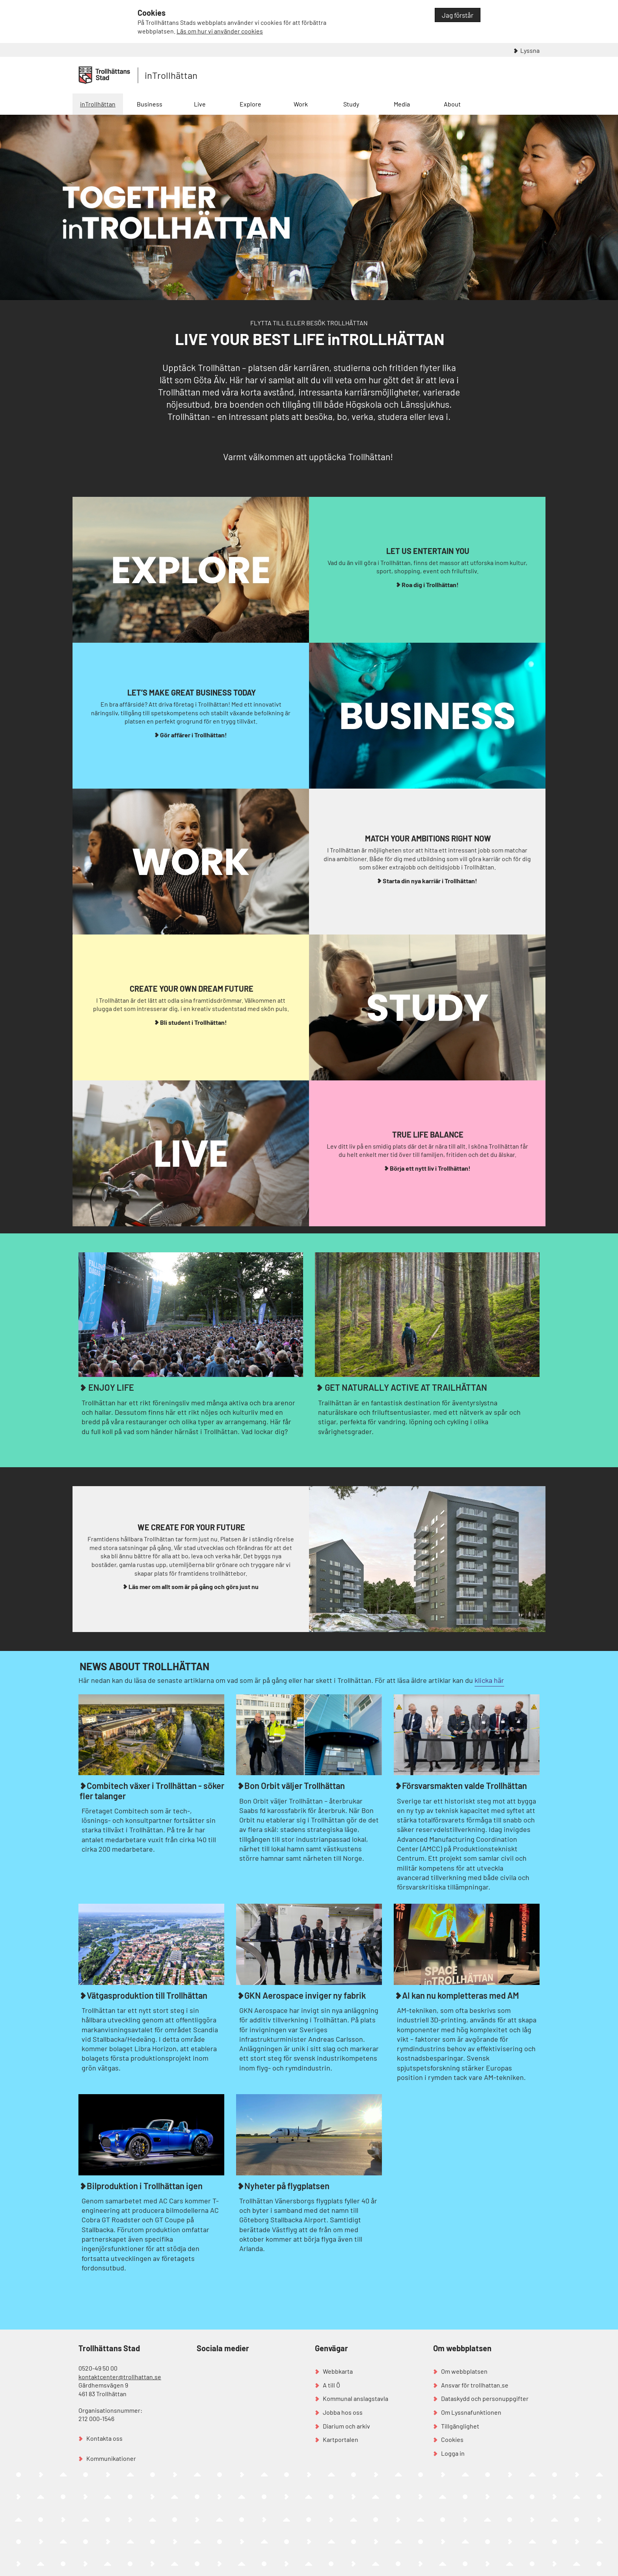 The width and height of the screenshot is (618, 2576). I want to click on Dataskydd och personuppgifter, so click(485, 2398).